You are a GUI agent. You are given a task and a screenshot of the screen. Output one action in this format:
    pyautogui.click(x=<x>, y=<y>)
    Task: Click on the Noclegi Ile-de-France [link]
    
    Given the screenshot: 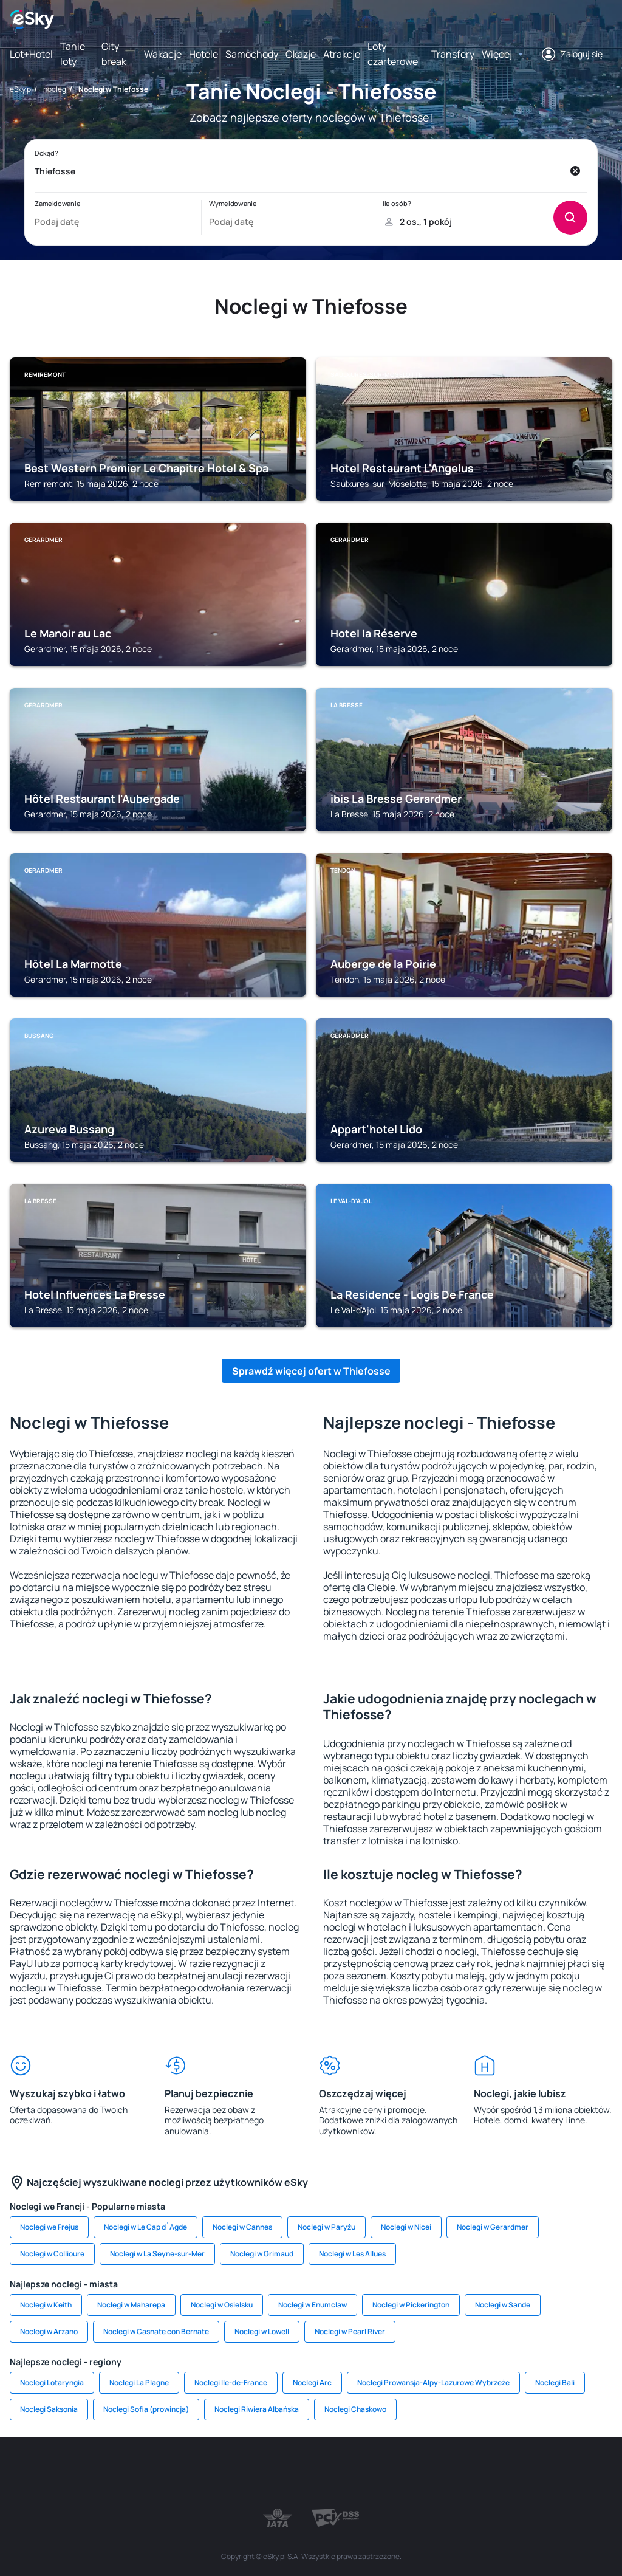 What is the action you would take?
    pyautogui.click(x=230, y=2382)
    